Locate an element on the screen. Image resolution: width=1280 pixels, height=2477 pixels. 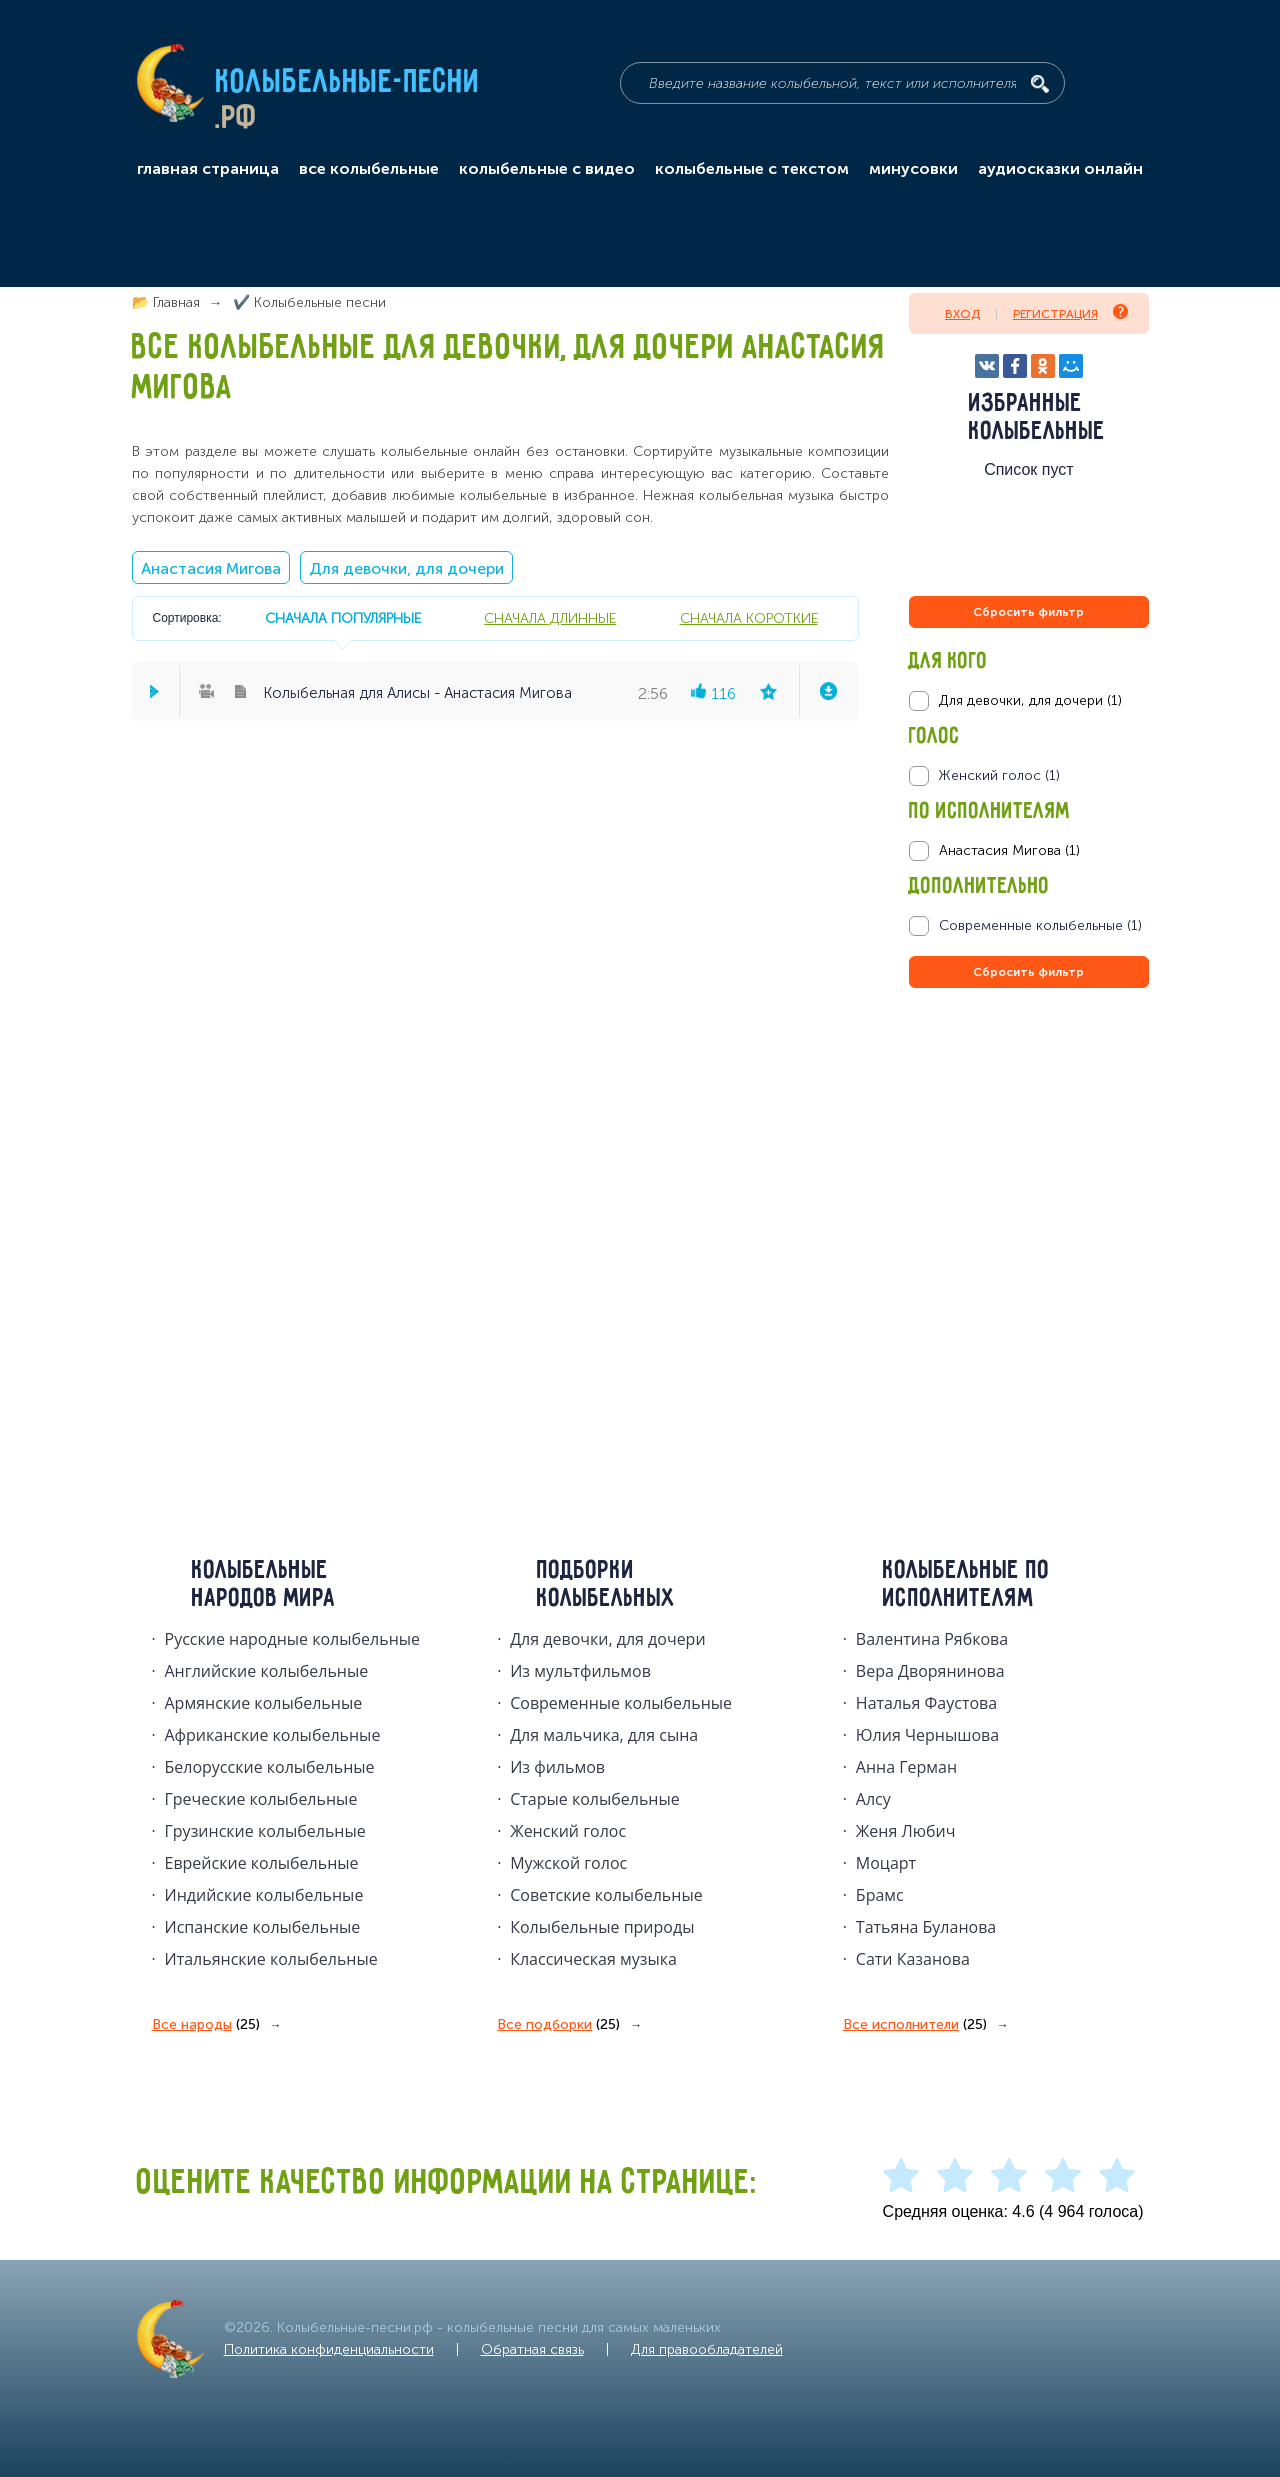
Советские колыбельные is located at coordinates (606, 1895).